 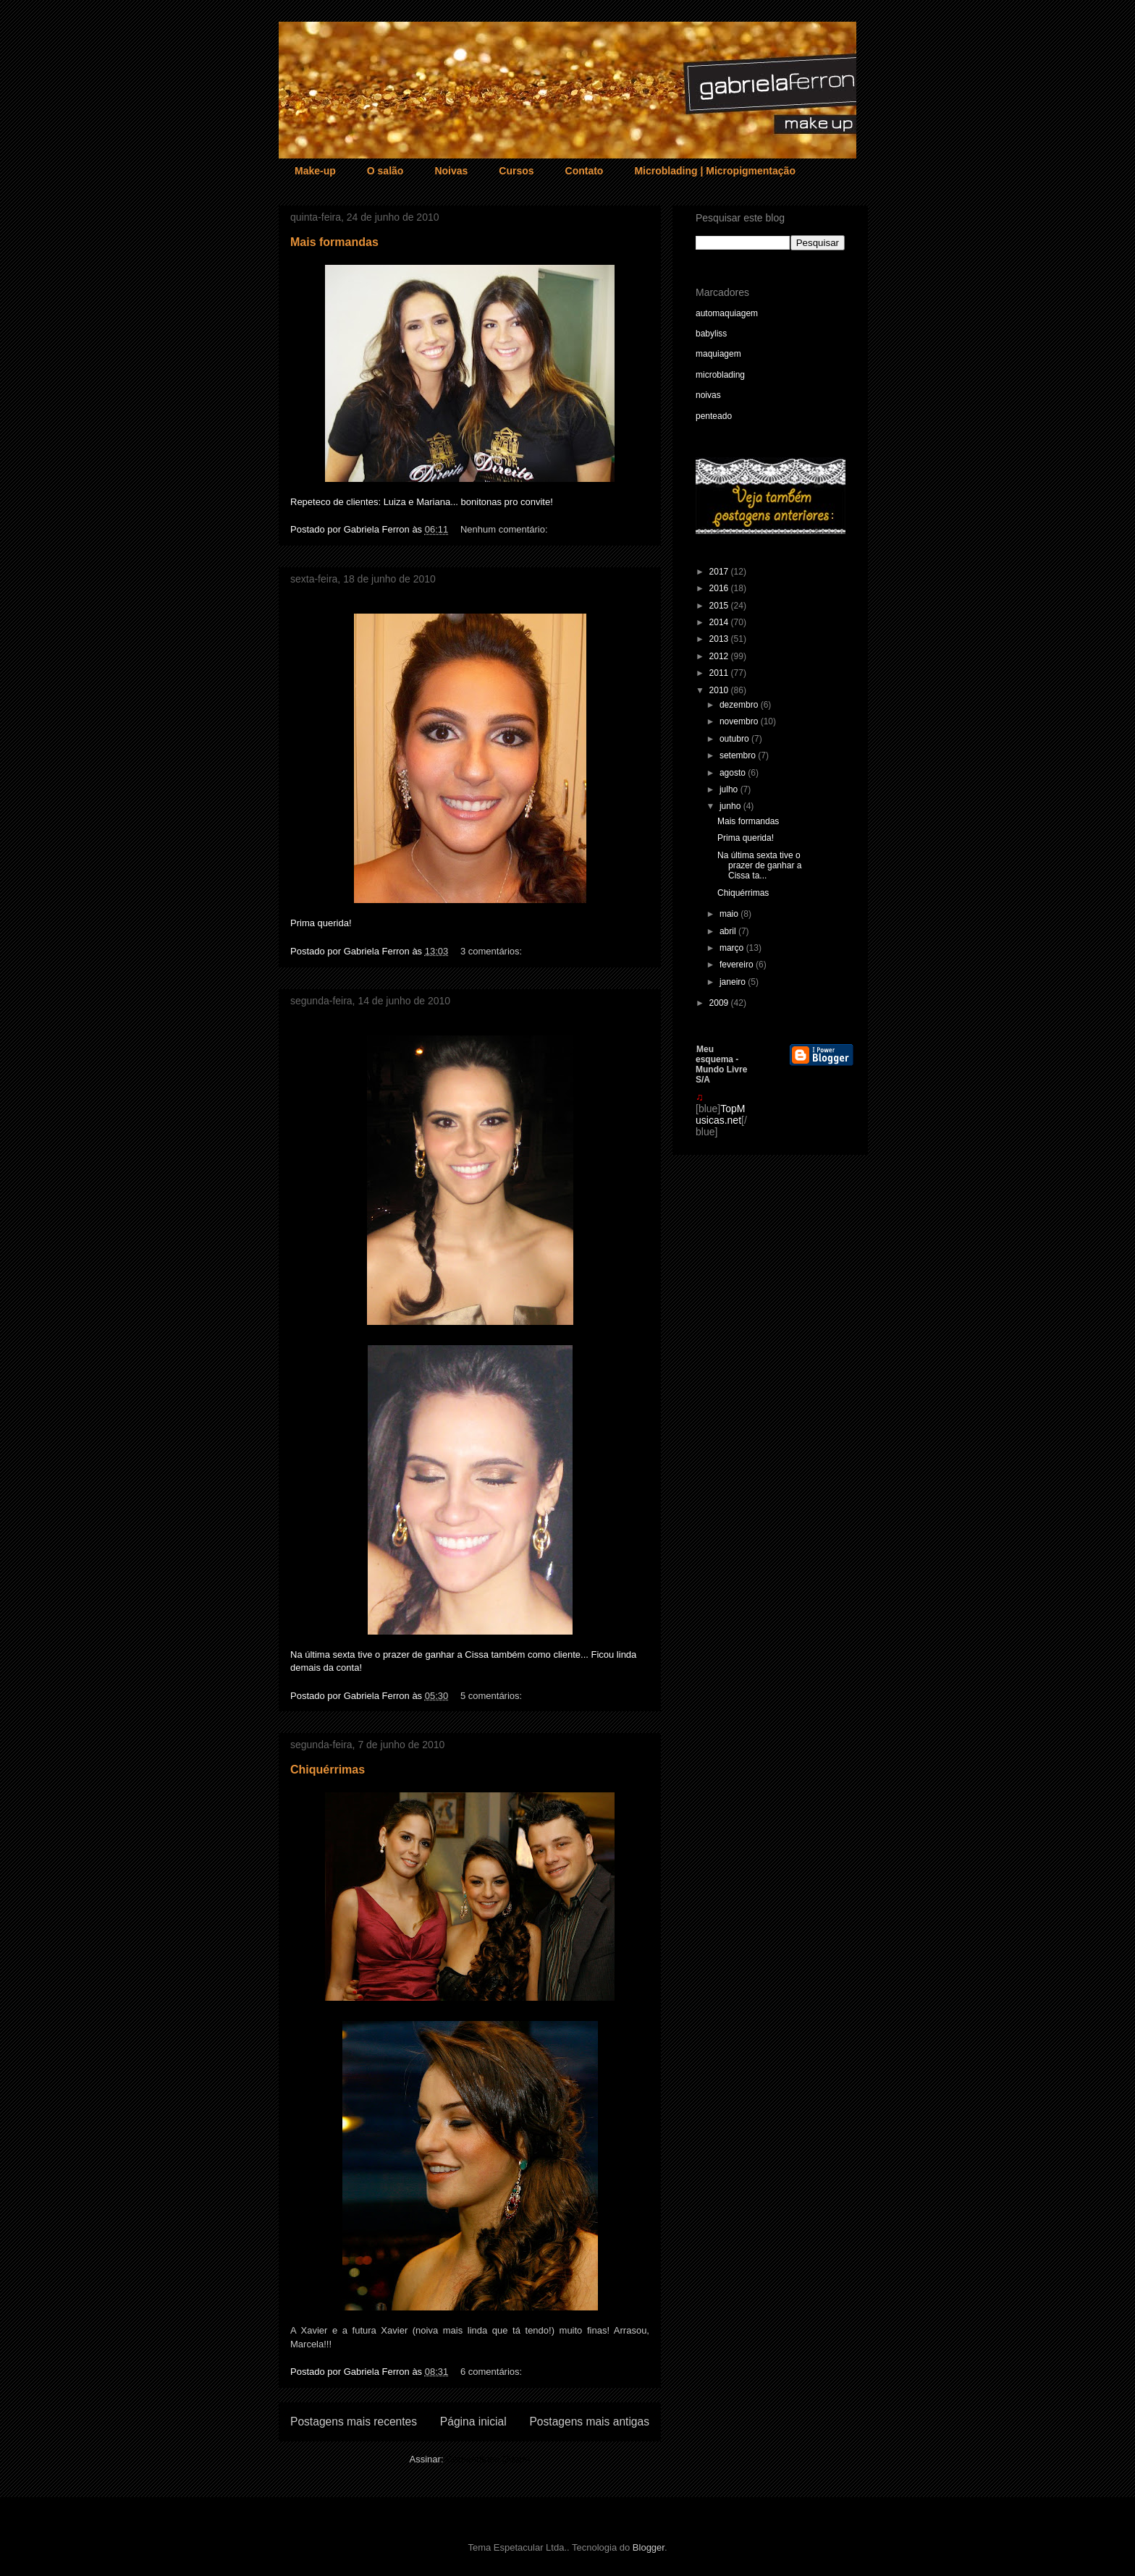 What do you see at coordinates (353, 2421) in the screenshot?
I see `Postagens mais recentes` at bounding box center [353, 2421].